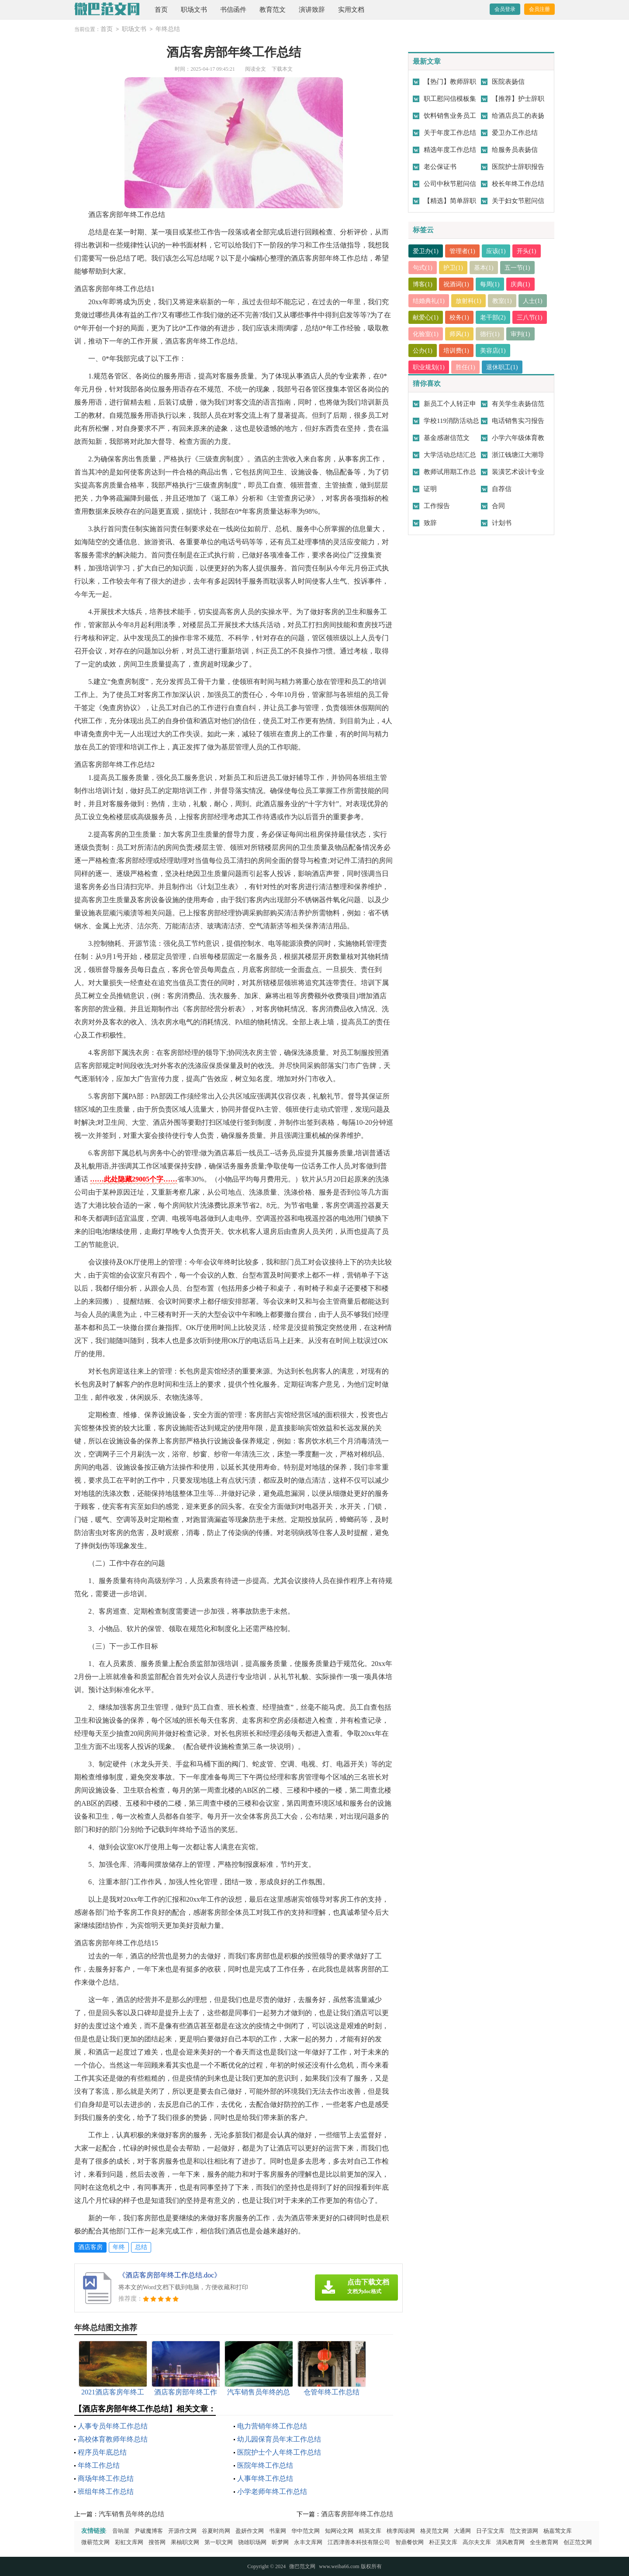  What do you see at coordinates (506, 300) in the screenshot?
I see `教室(1)` at bounding box center [506, 300].